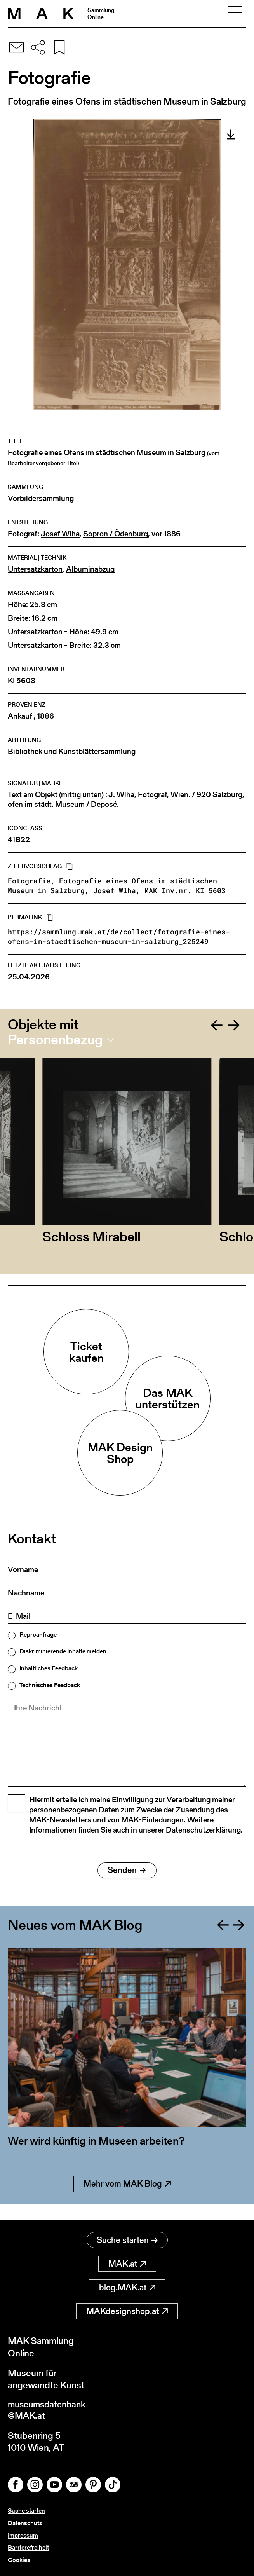  Describe the element at coordinates (35, 569) in the screenshot. I see `Untersatzkarton` at that location.